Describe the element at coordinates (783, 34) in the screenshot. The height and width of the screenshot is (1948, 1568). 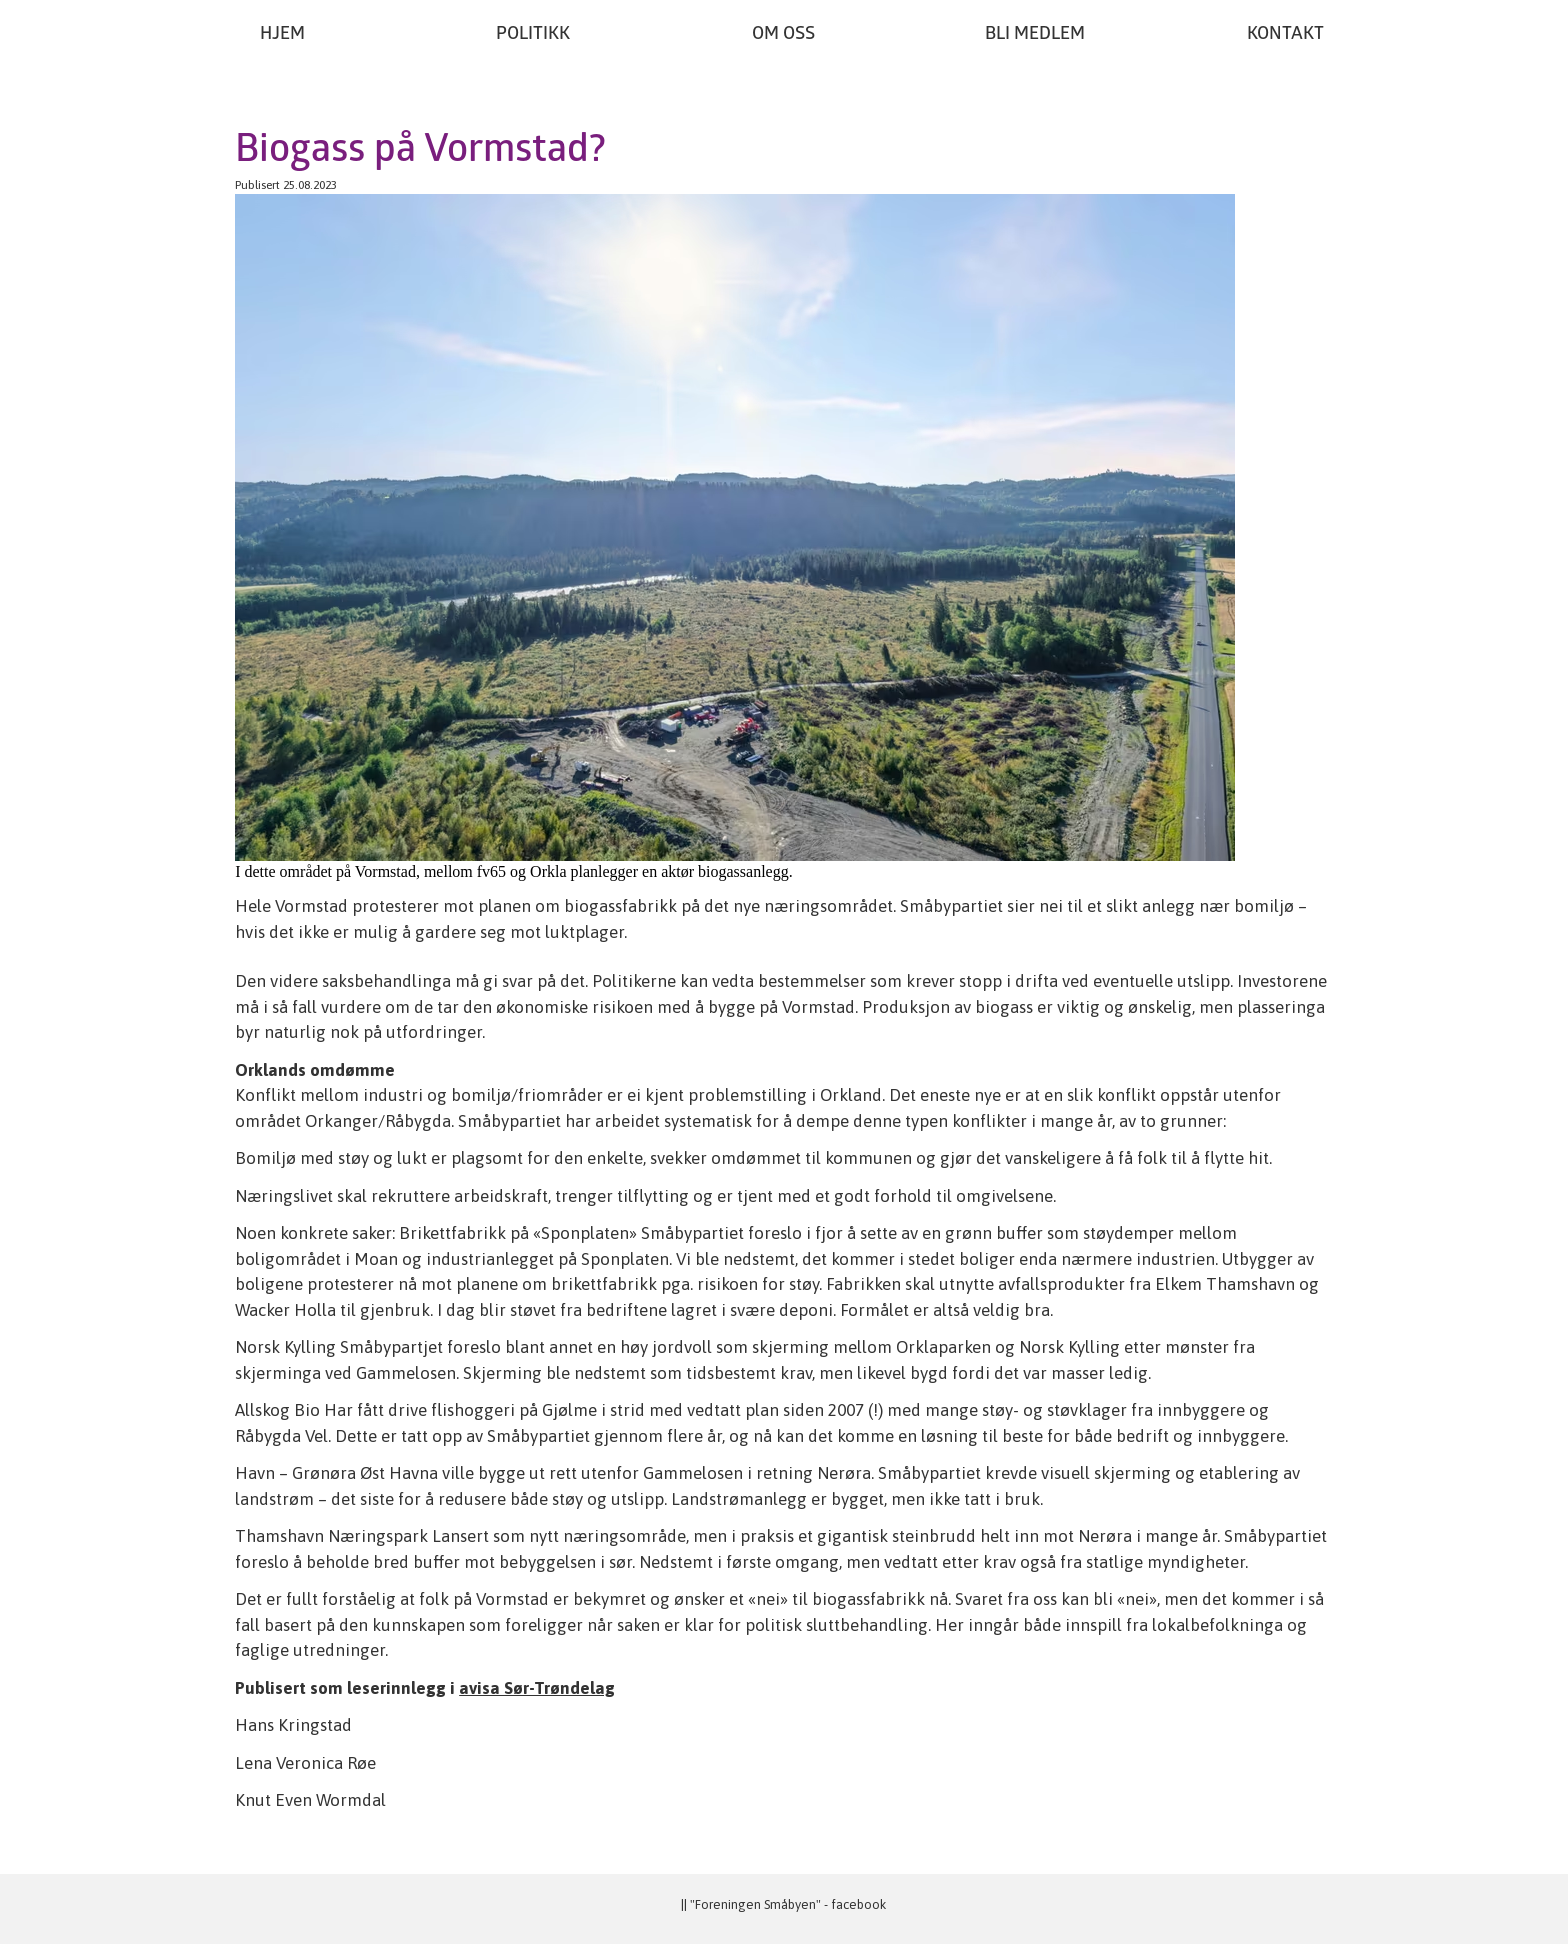
I see `Om oss` at that location.